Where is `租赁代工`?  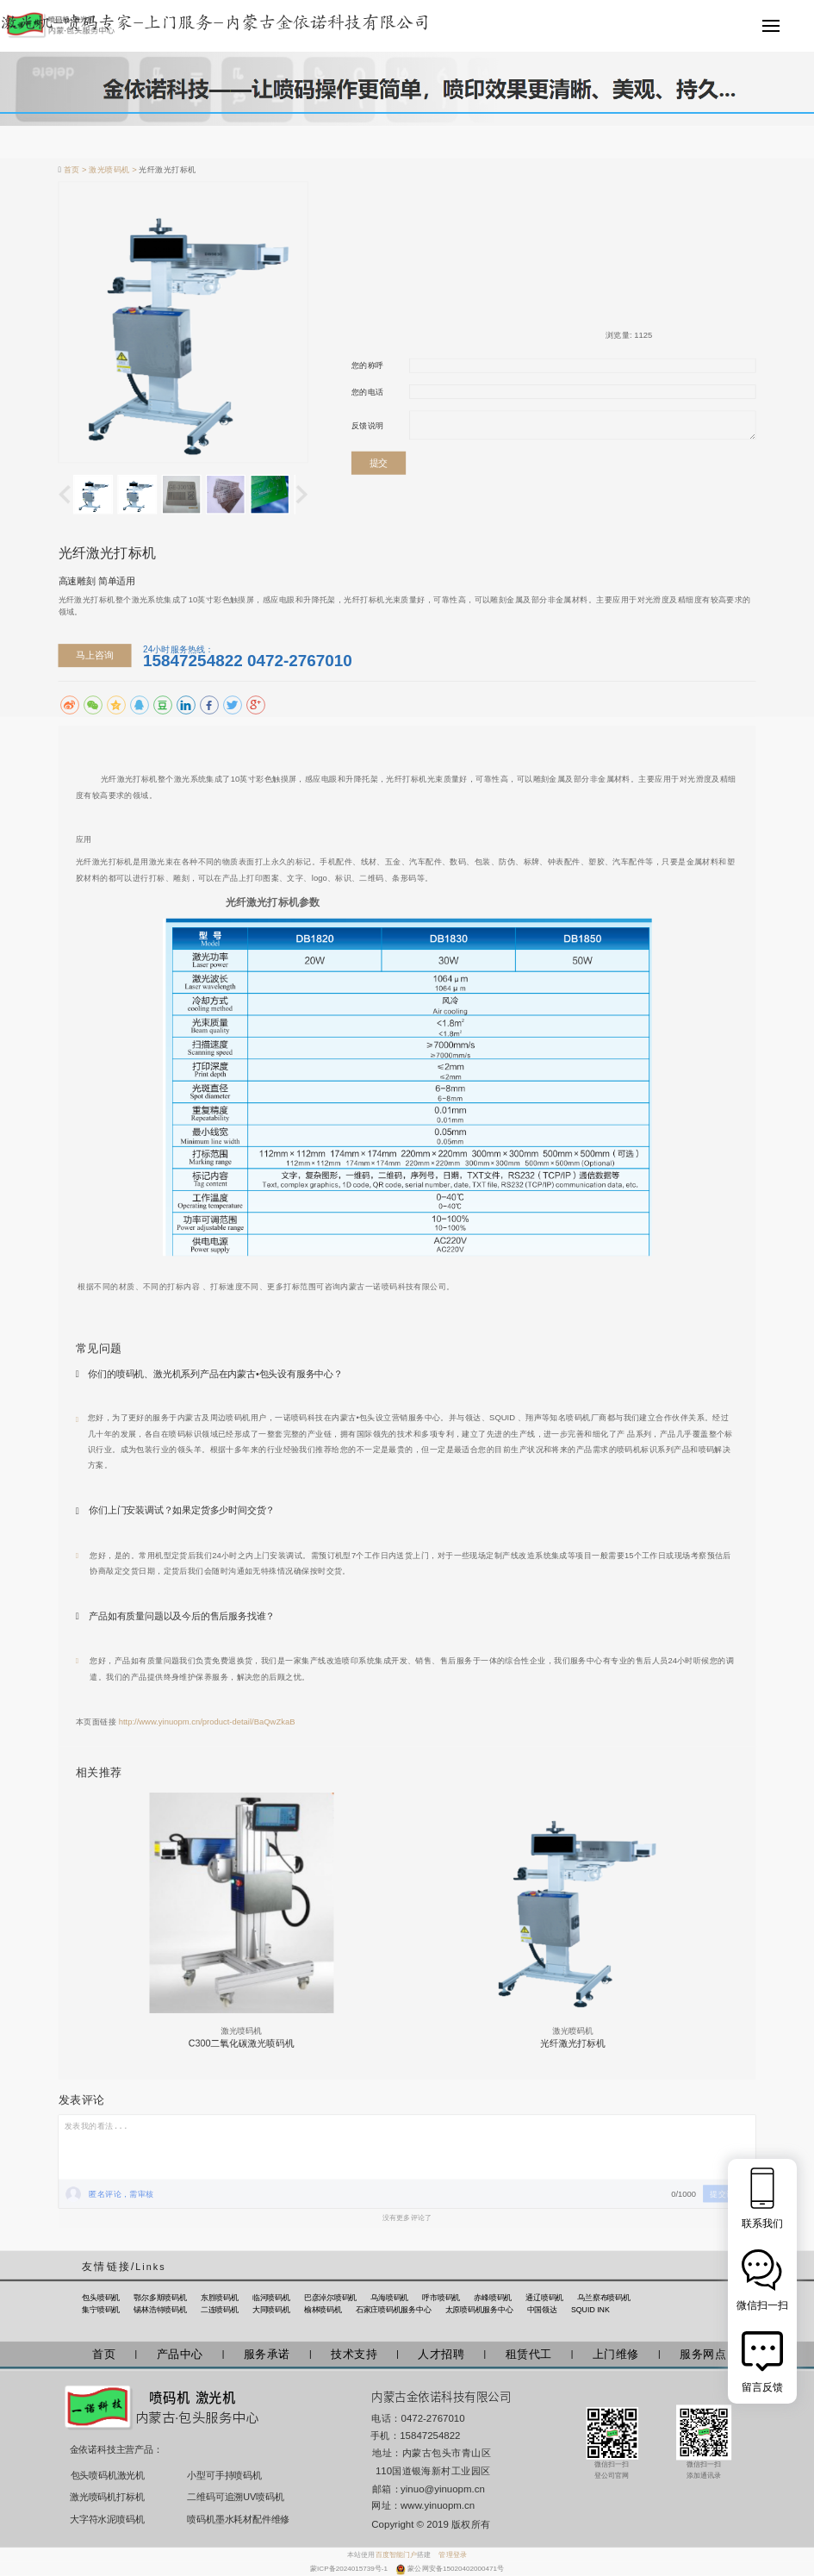
租赁代工 is located at coordinates (529, 2354).